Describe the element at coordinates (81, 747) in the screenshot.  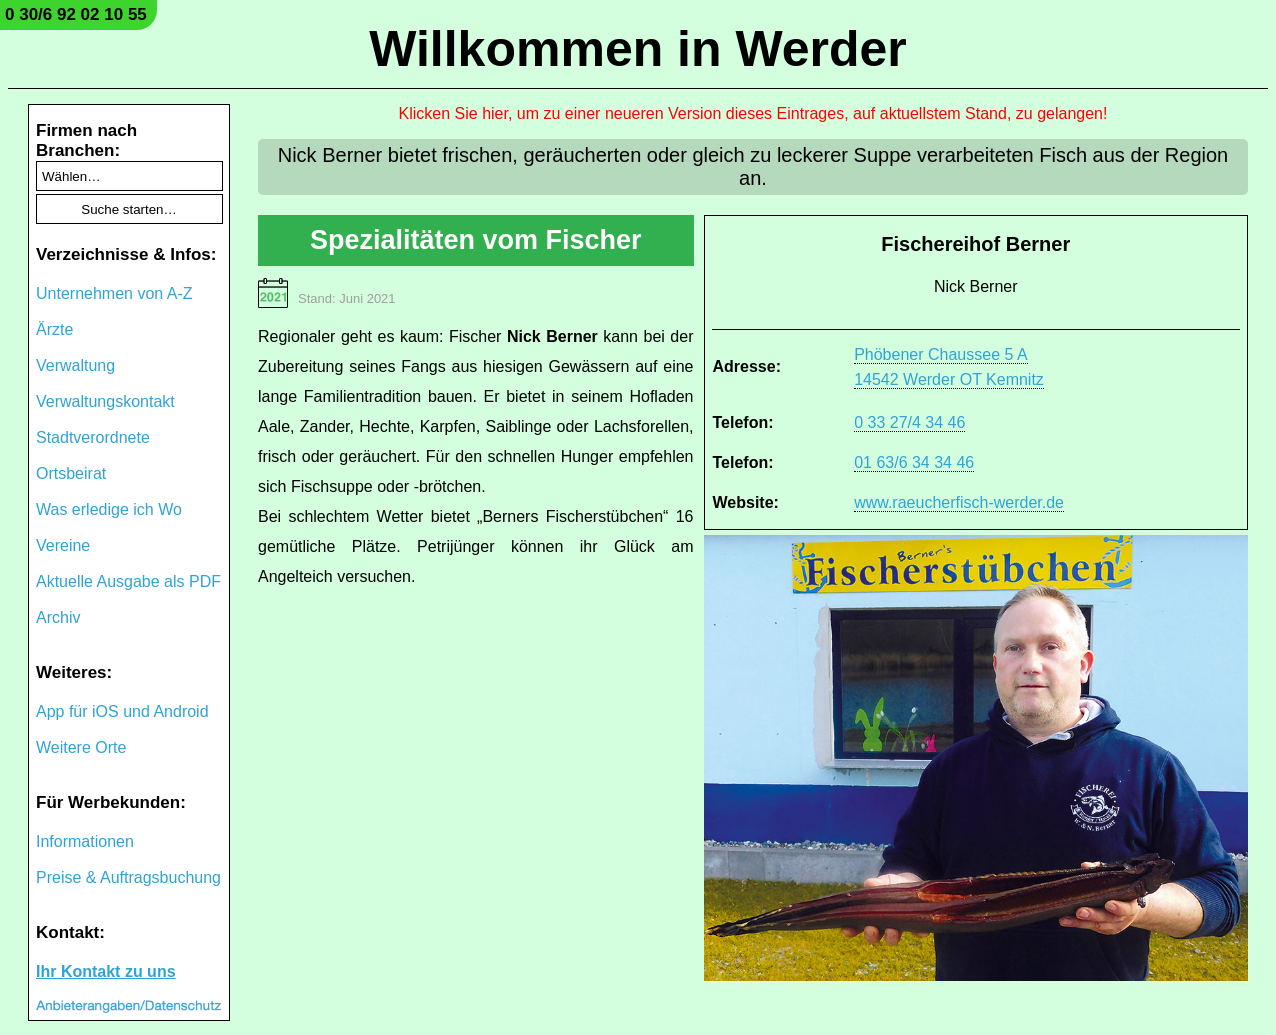
I see `Weitere Orte` at that location.